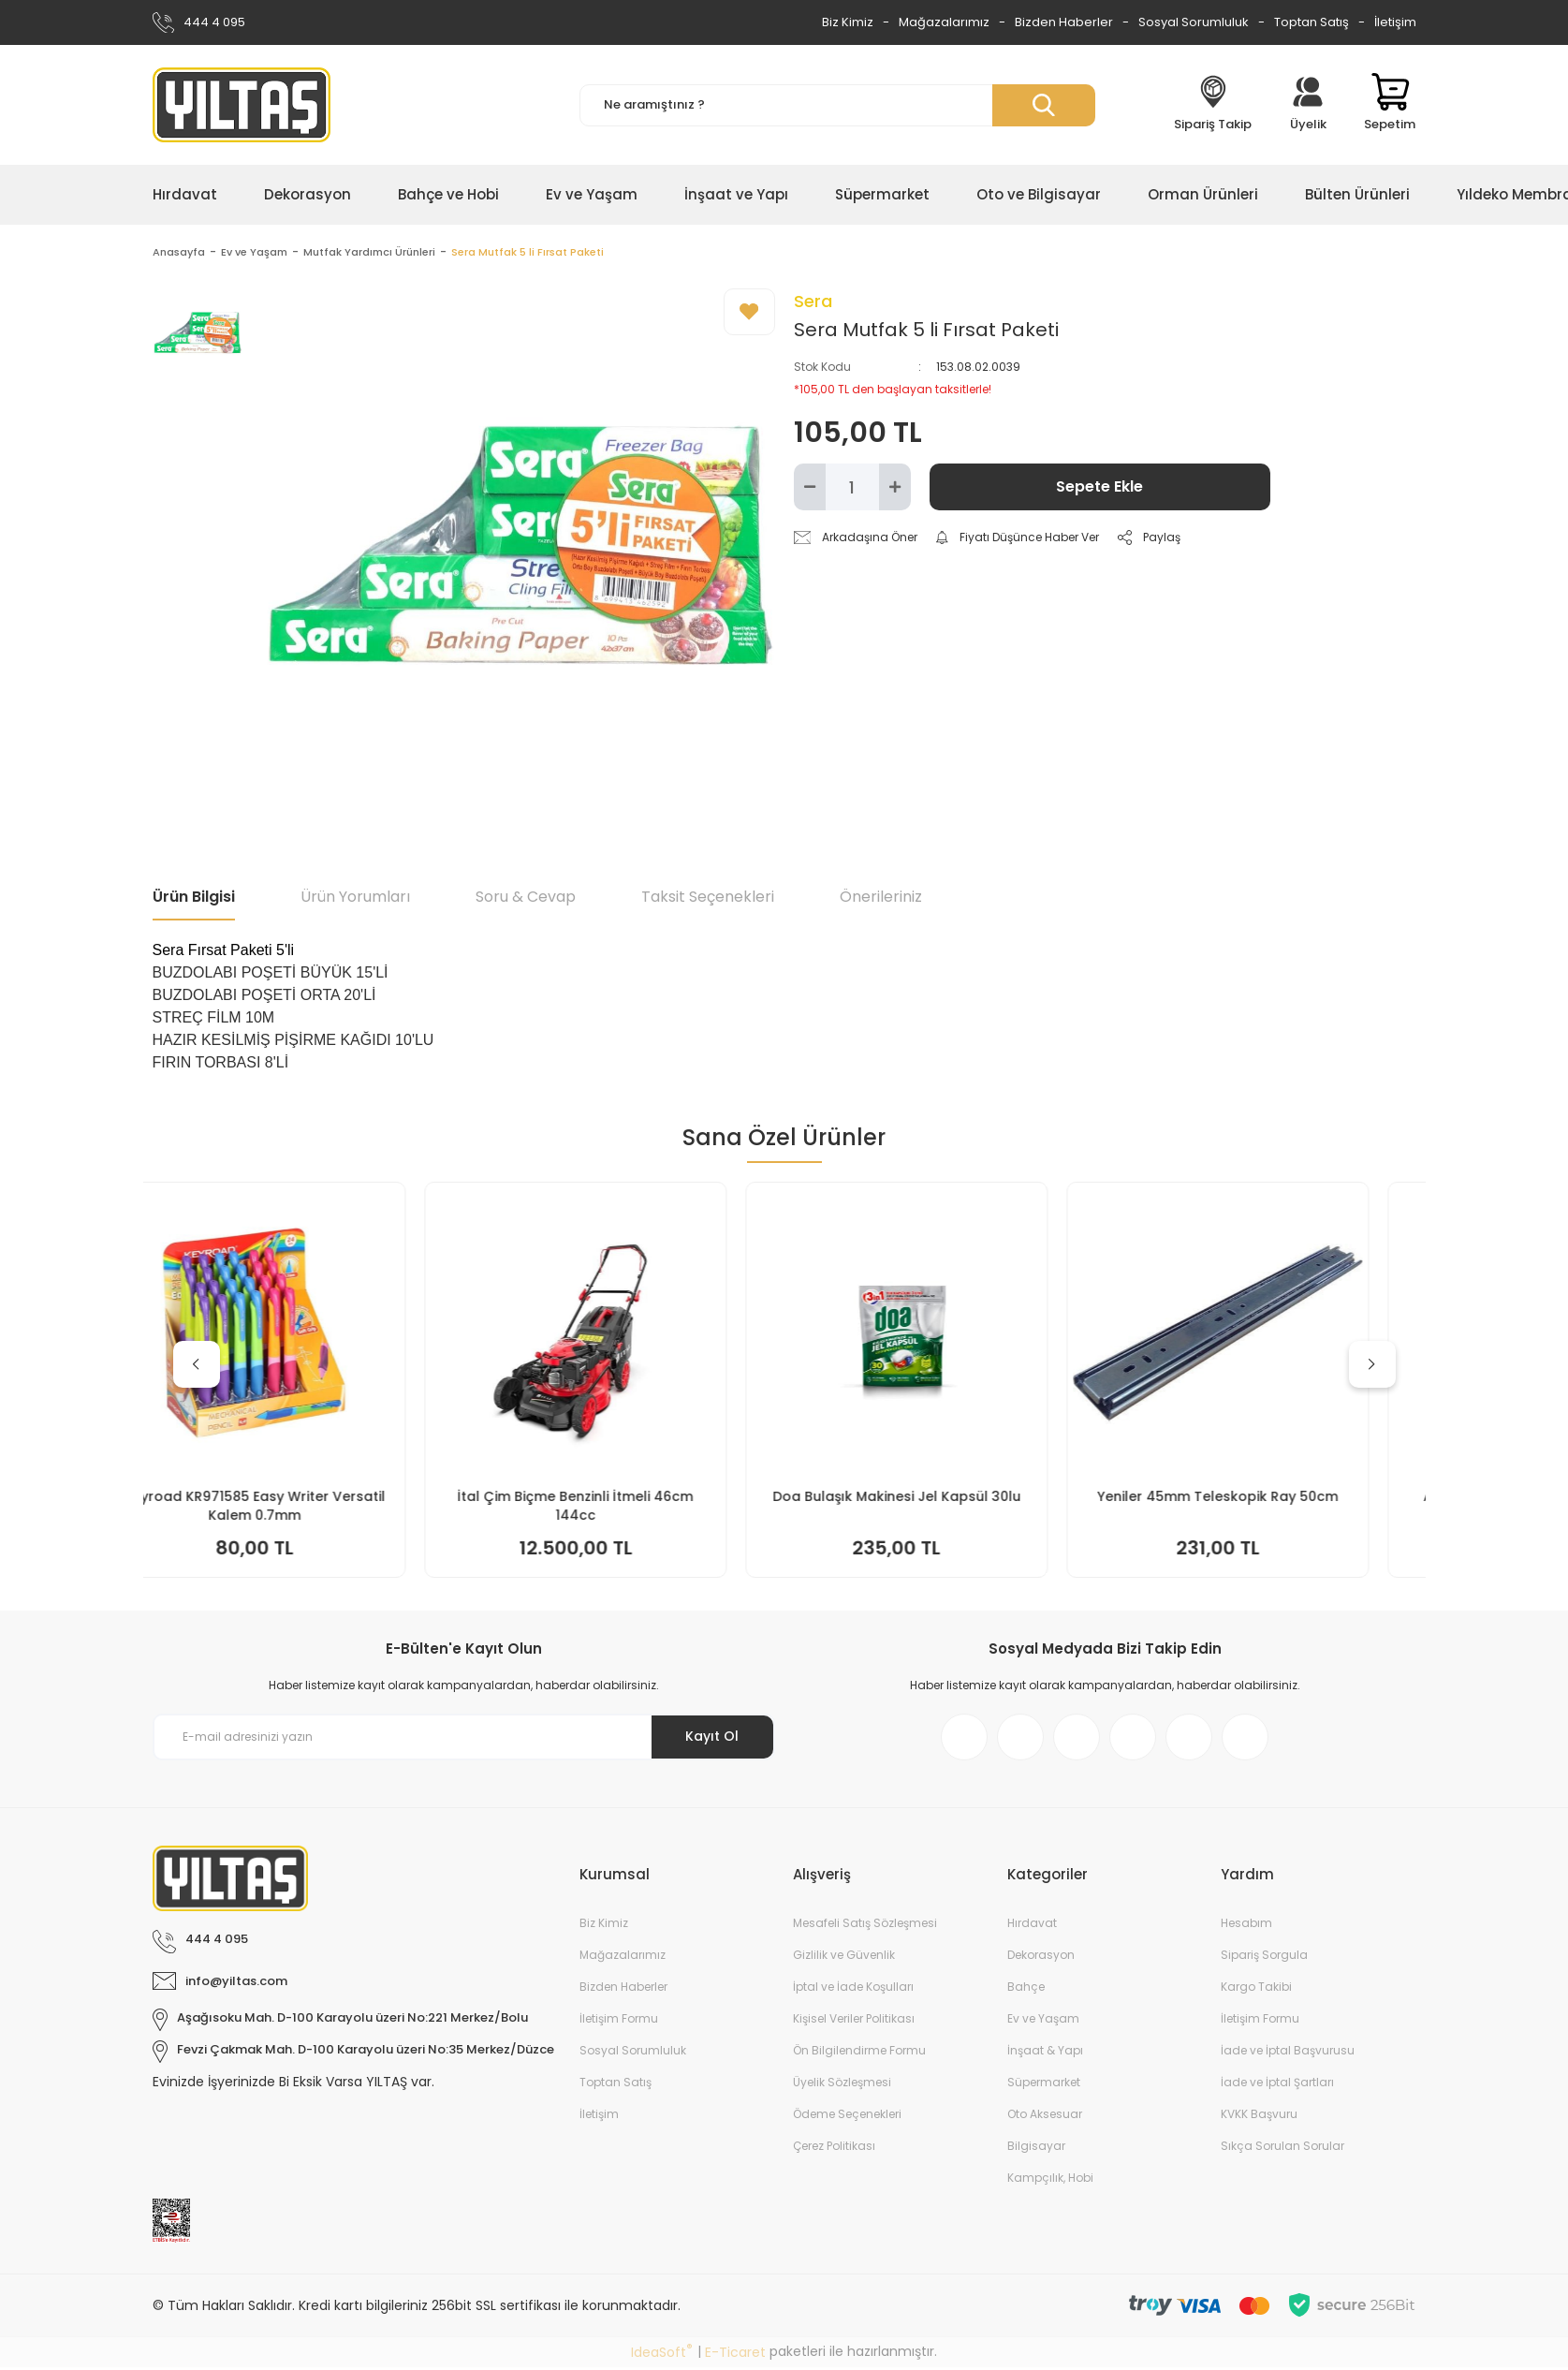 The image size is (1568, 2370). Describe the element at coordinates (837, 105) in the screenshot. I see `[Search]` at that location.